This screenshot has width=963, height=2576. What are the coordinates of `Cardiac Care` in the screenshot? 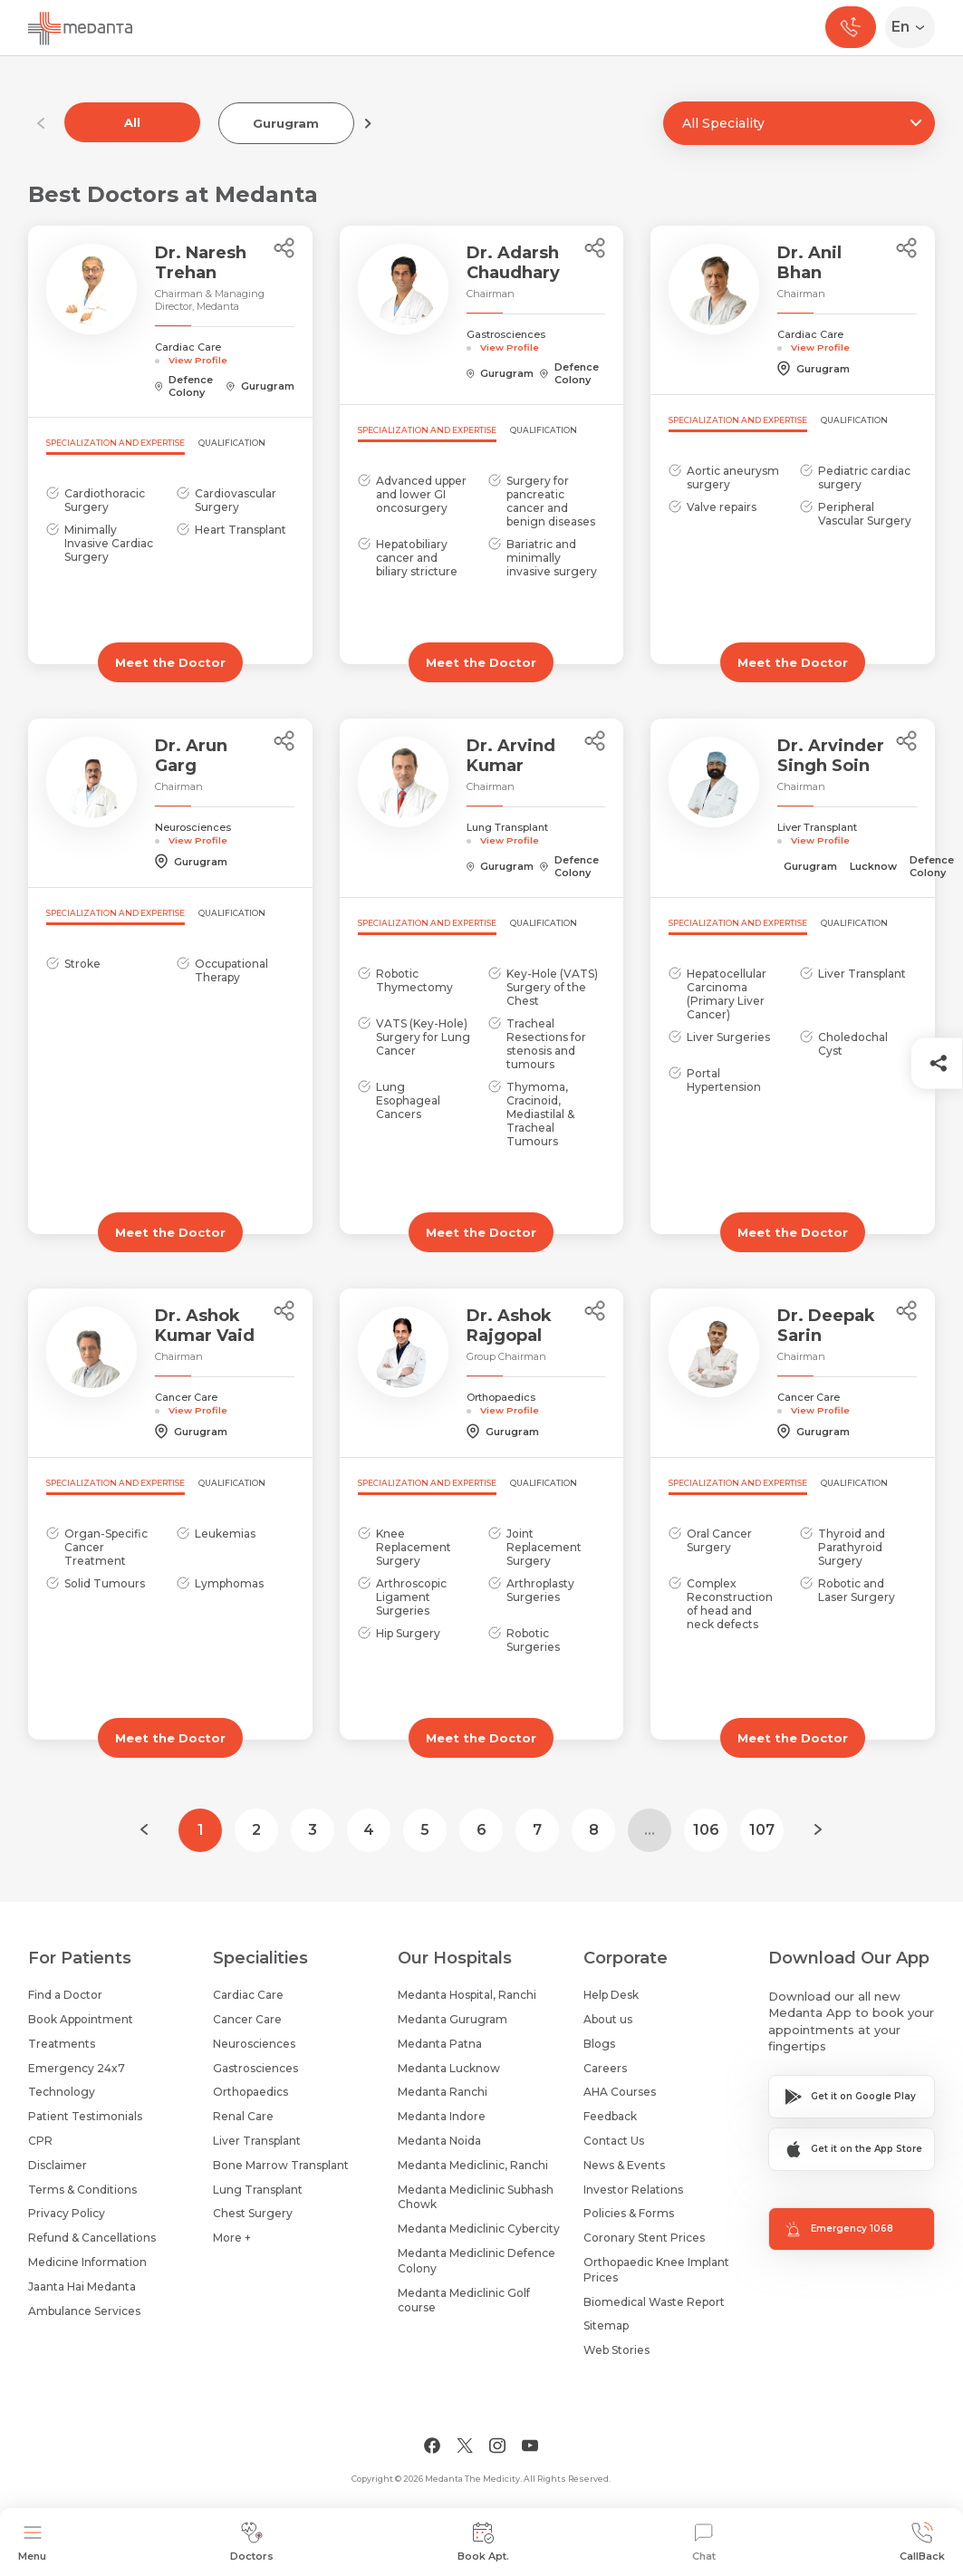 It's located at (248, 1995).